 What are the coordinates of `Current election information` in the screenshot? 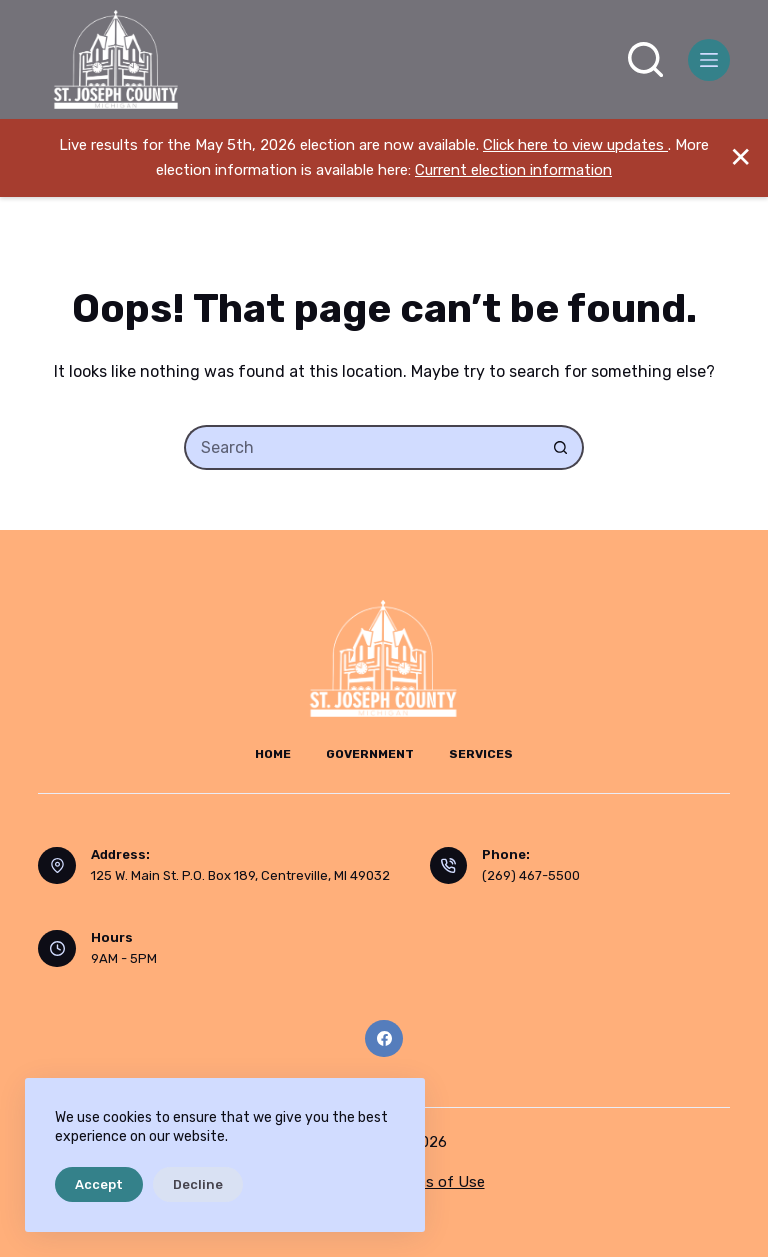 It's located at (513, 170).